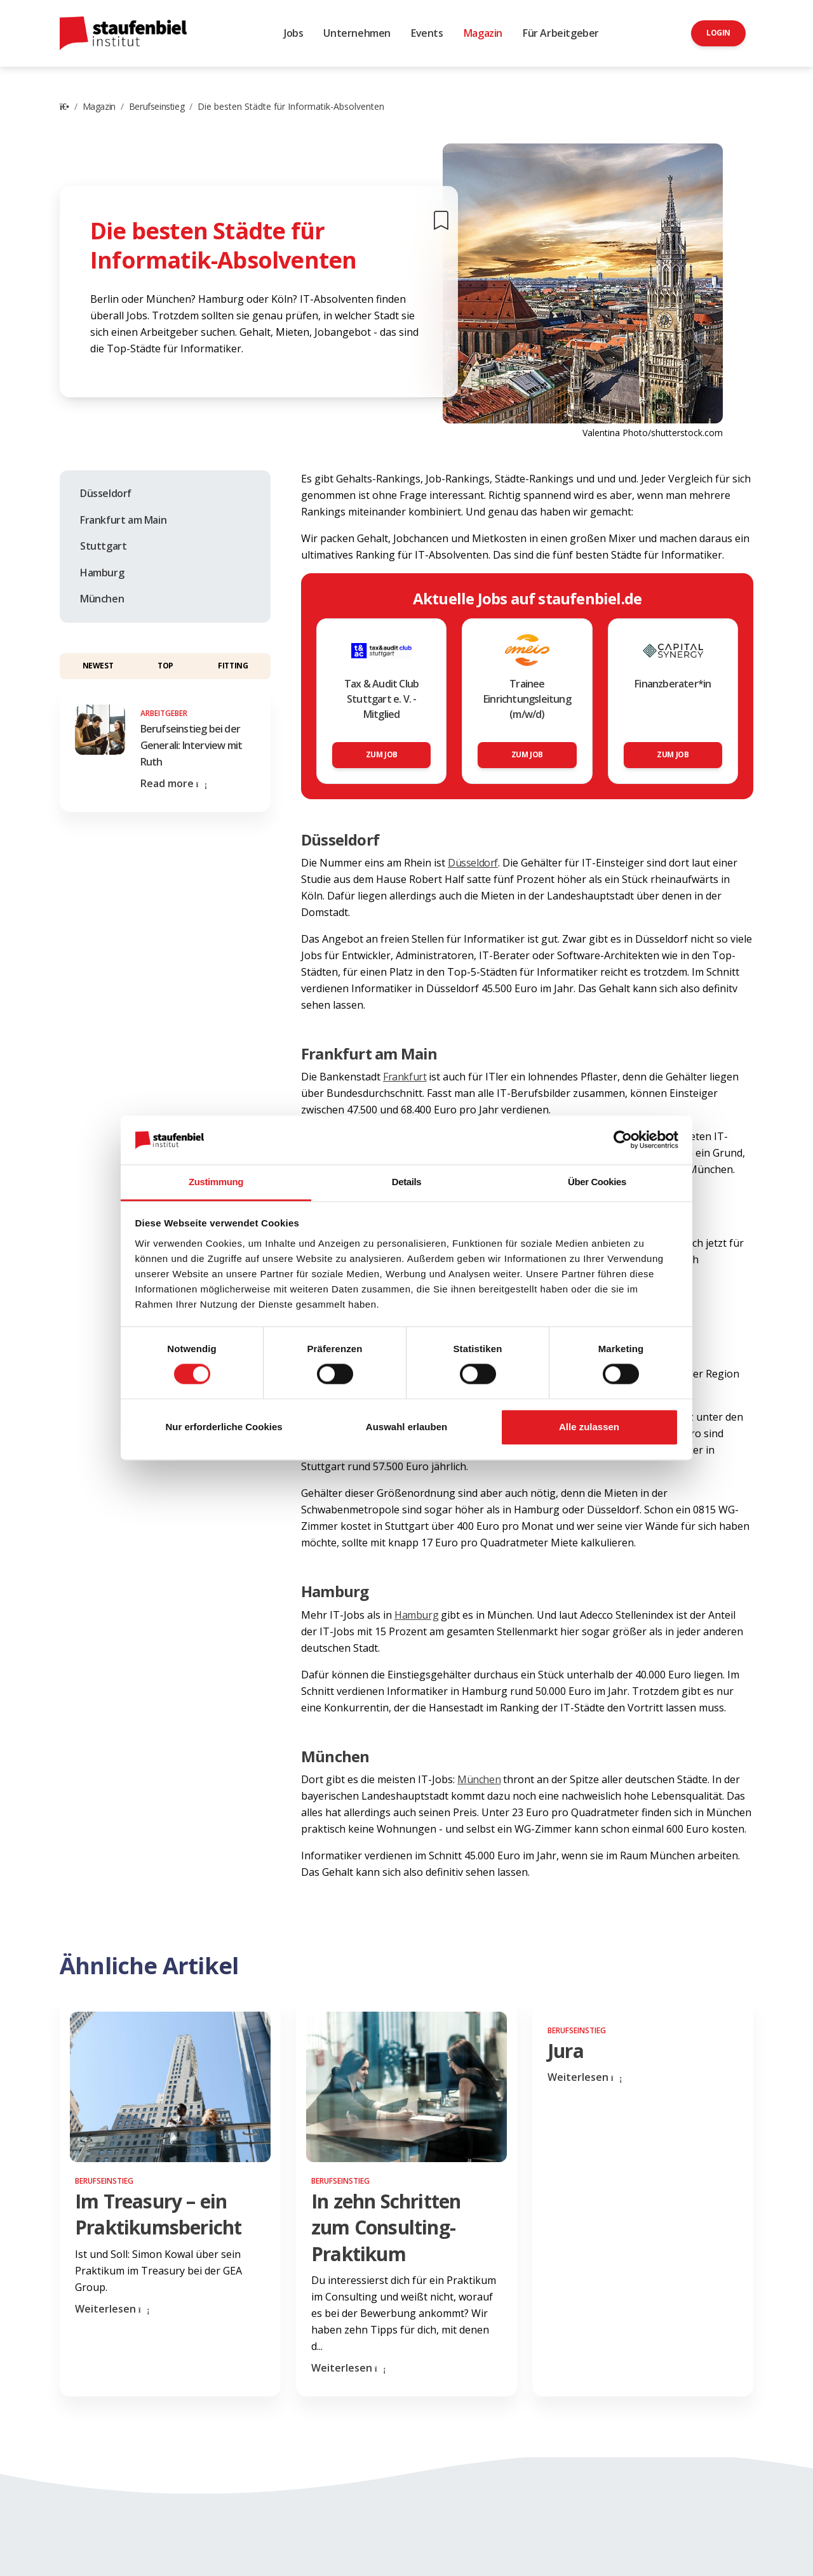 This screenshot has width=813, height=2576. Describe the element at coordinates (357, 33) in the screenshot. I see `Unternehmen` at that location.